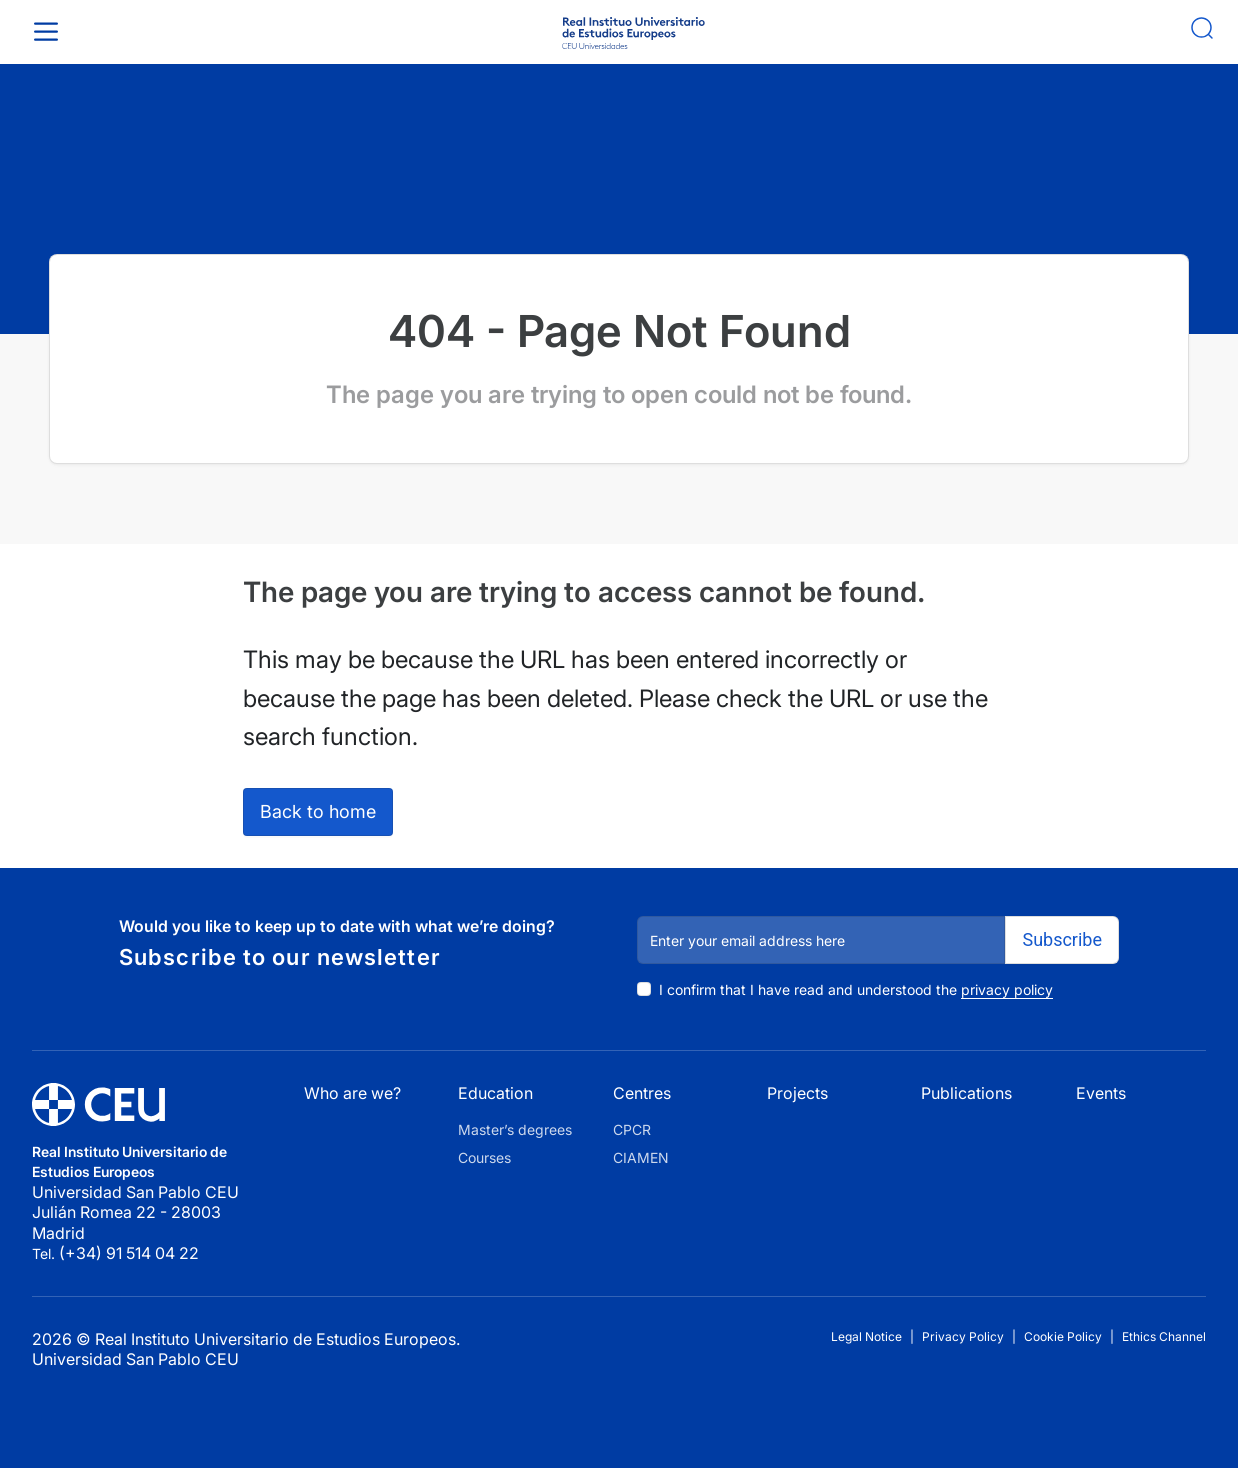 This screenshot has width=1238, height=1468. I want to click on Back to home, so click(318, 811).